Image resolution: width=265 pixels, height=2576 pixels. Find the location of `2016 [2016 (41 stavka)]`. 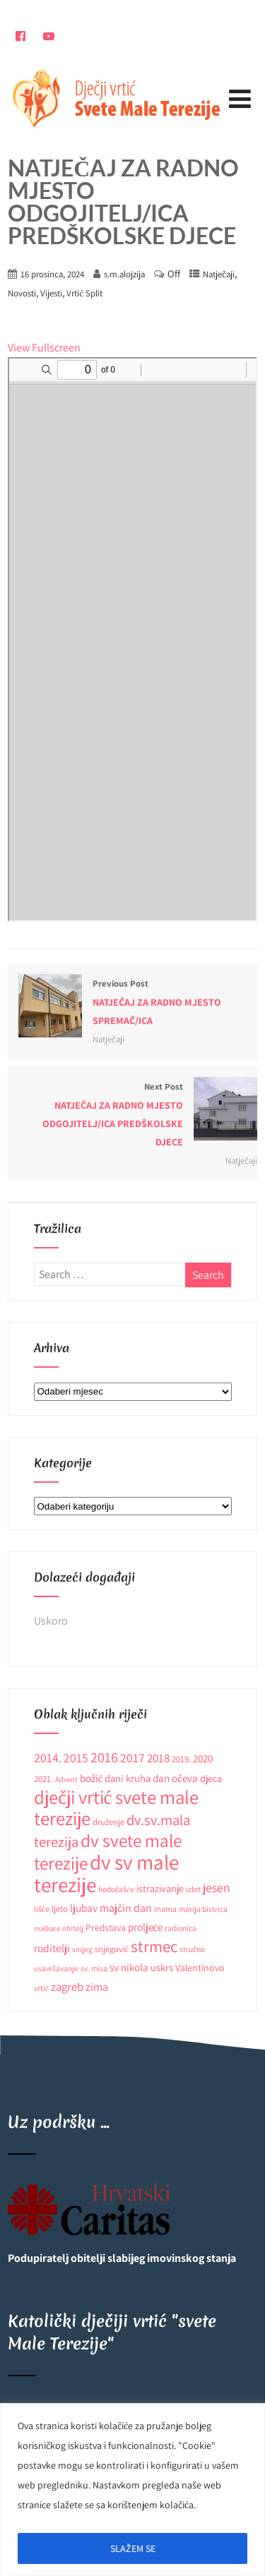

2016 [2016 (41 stavka)] is located at coordinates (104, 1757).